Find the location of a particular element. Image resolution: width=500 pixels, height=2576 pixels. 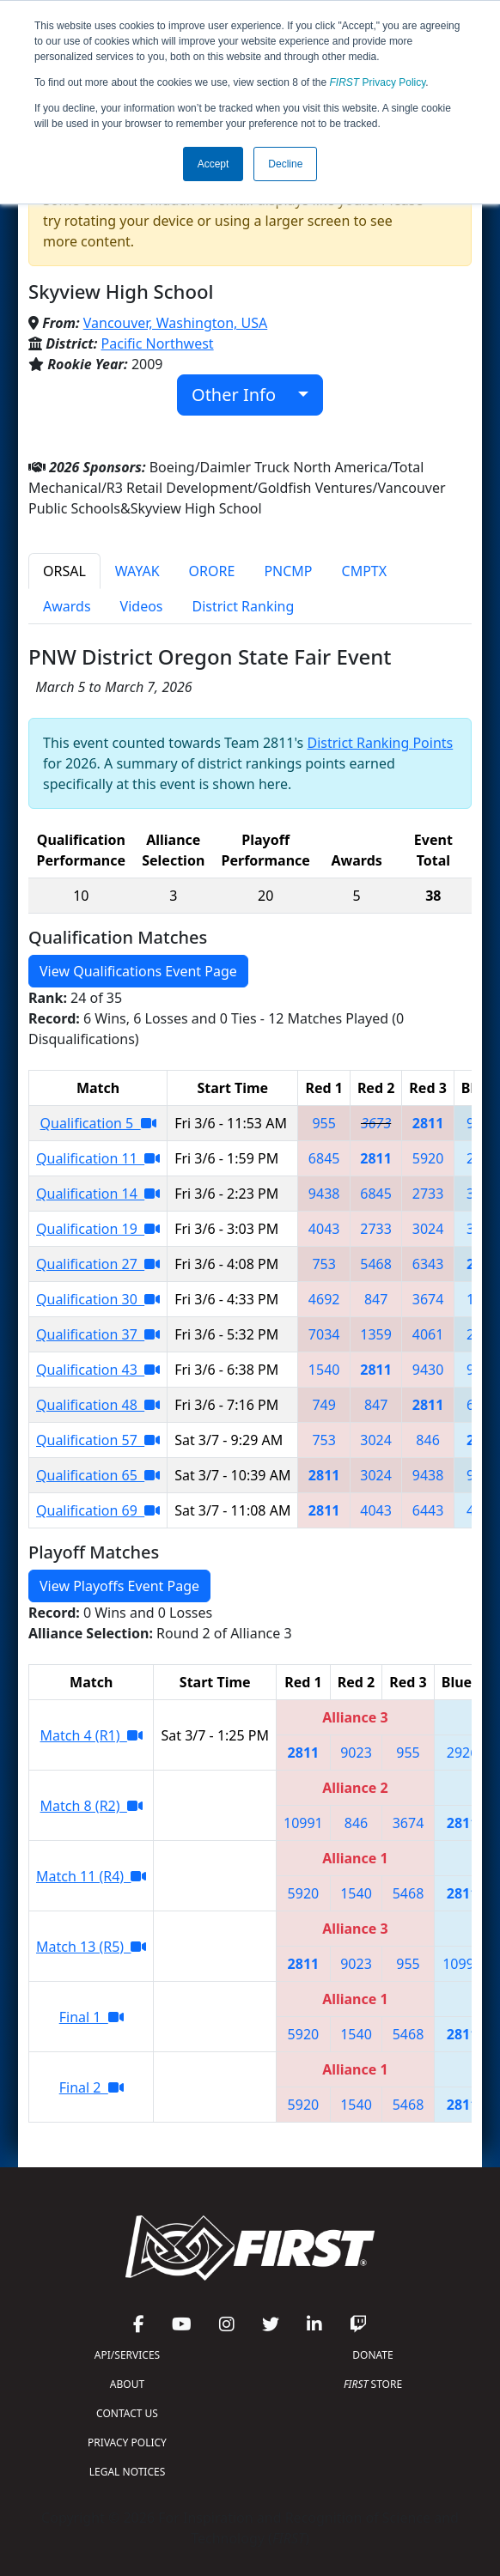

Final 2 is located at coordinates (91, 2087).